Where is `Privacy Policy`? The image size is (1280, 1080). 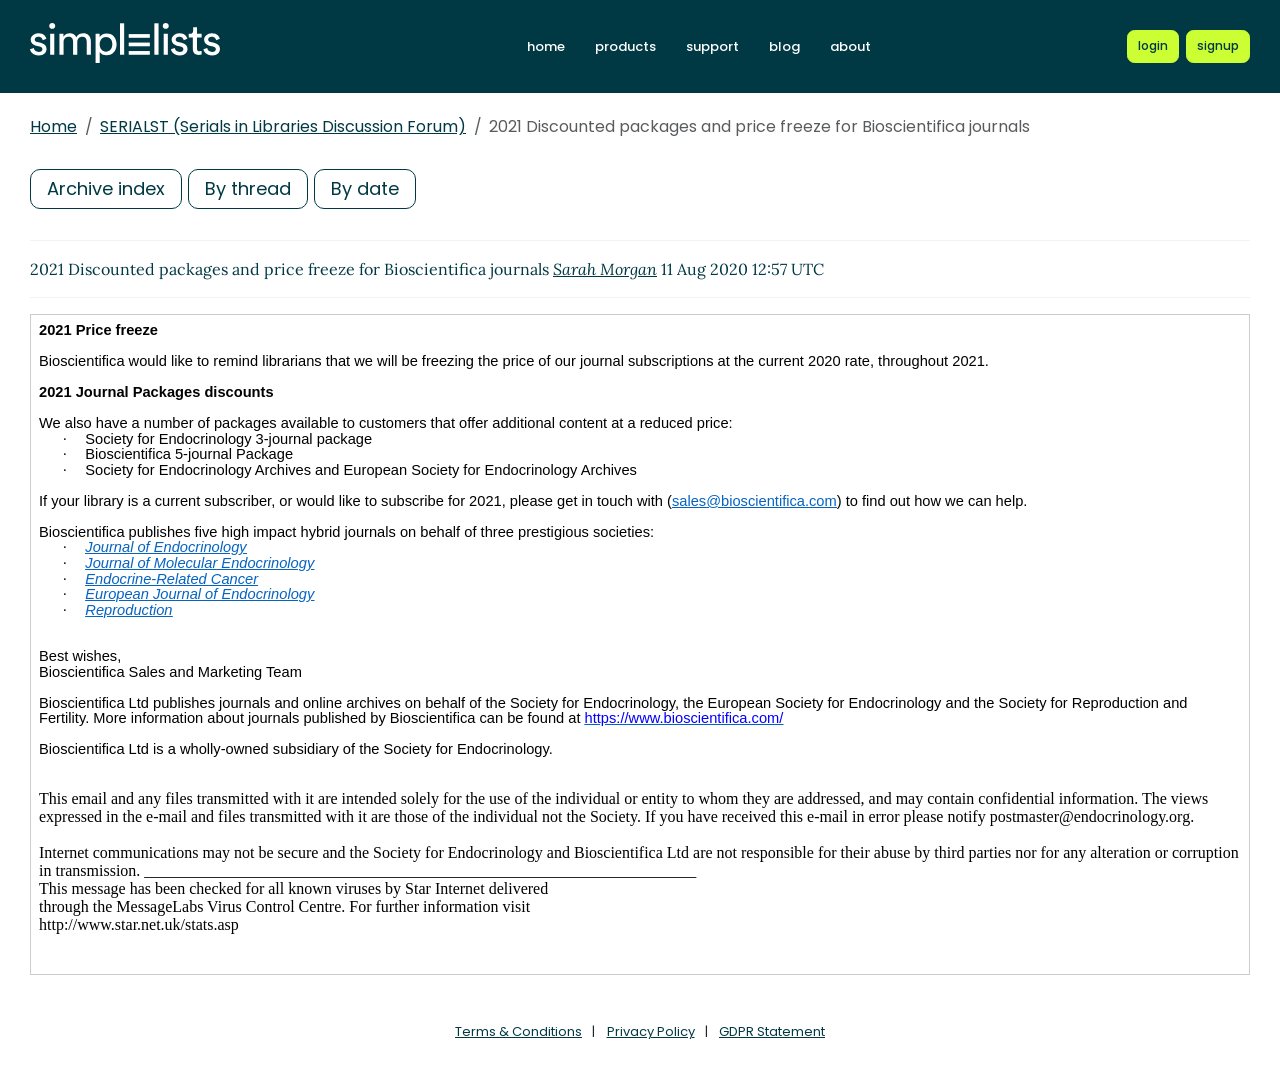
Privacy Policy is located at coordinates (651, 1031).